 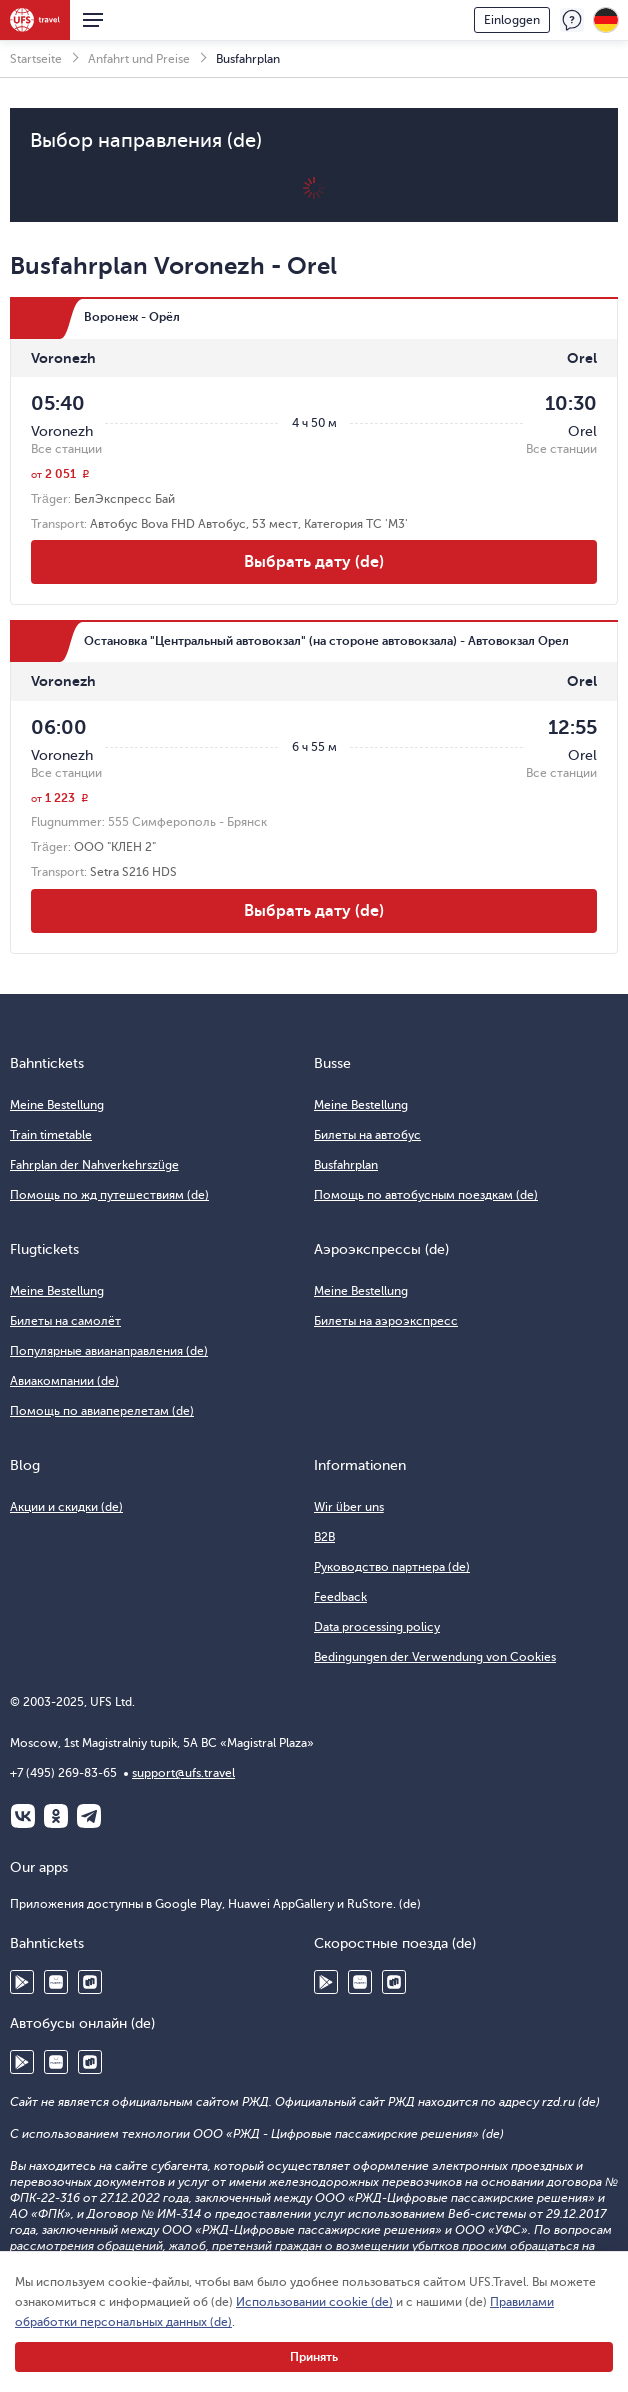 I want to click on Data processing policy, so click(x=377, y=1627).